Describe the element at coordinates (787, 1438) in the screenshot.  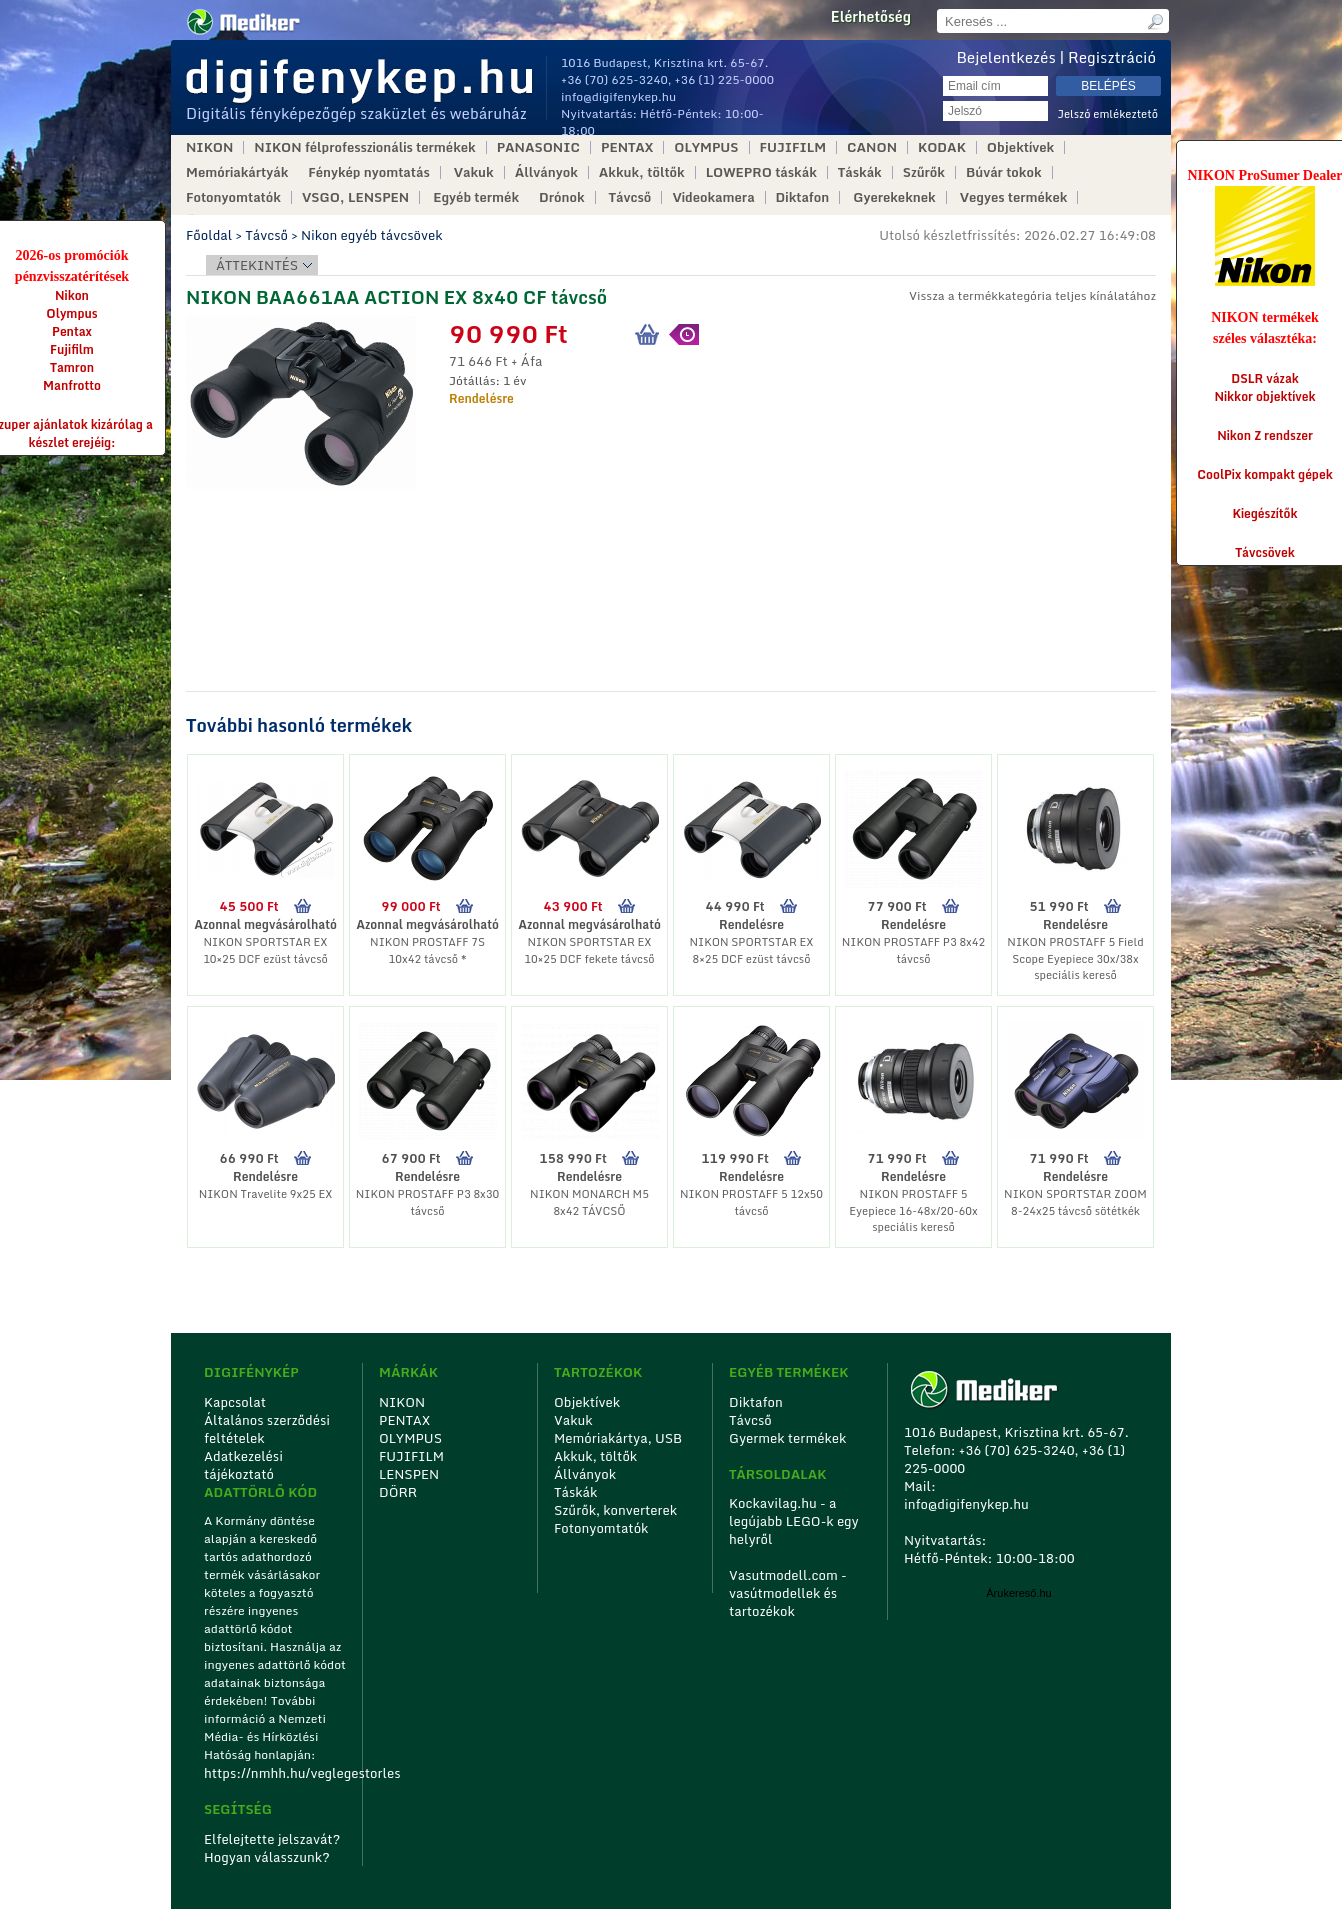
I see `Gyermek termékek` at that location.